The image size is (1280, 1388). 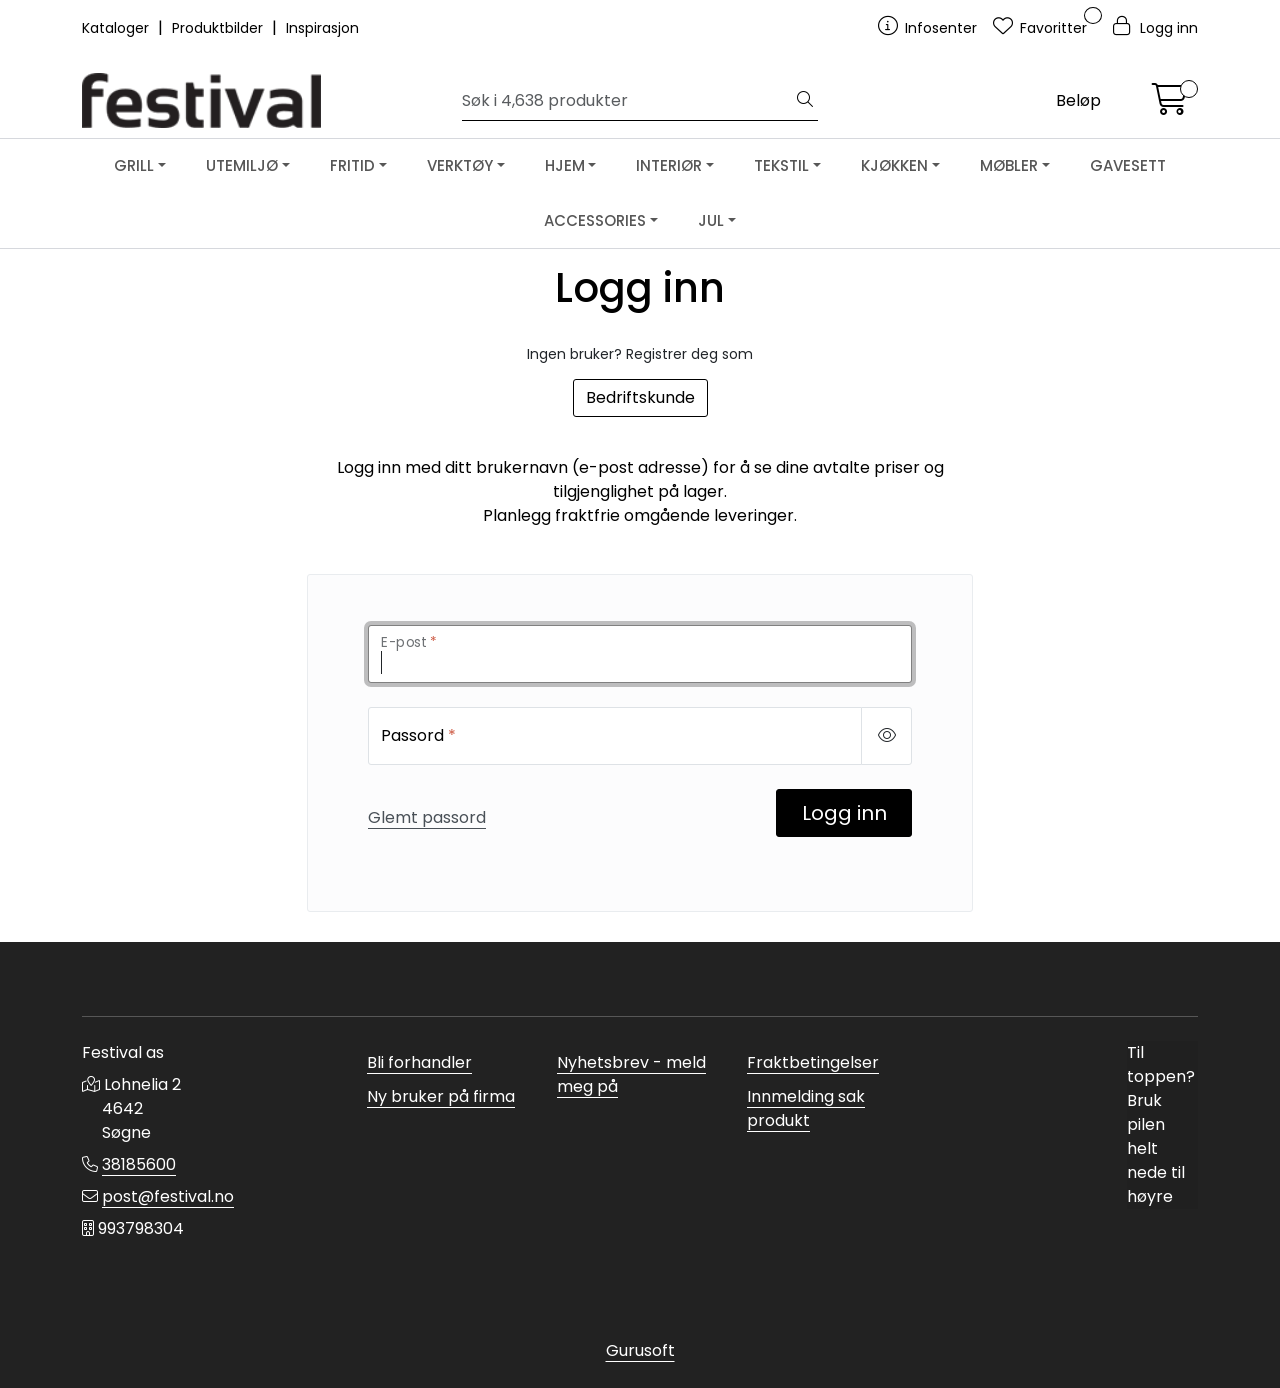 What do you see at coordinates (139, 1164) in the screenshot?
I see `38185600` at bounding box center [139, 1164].